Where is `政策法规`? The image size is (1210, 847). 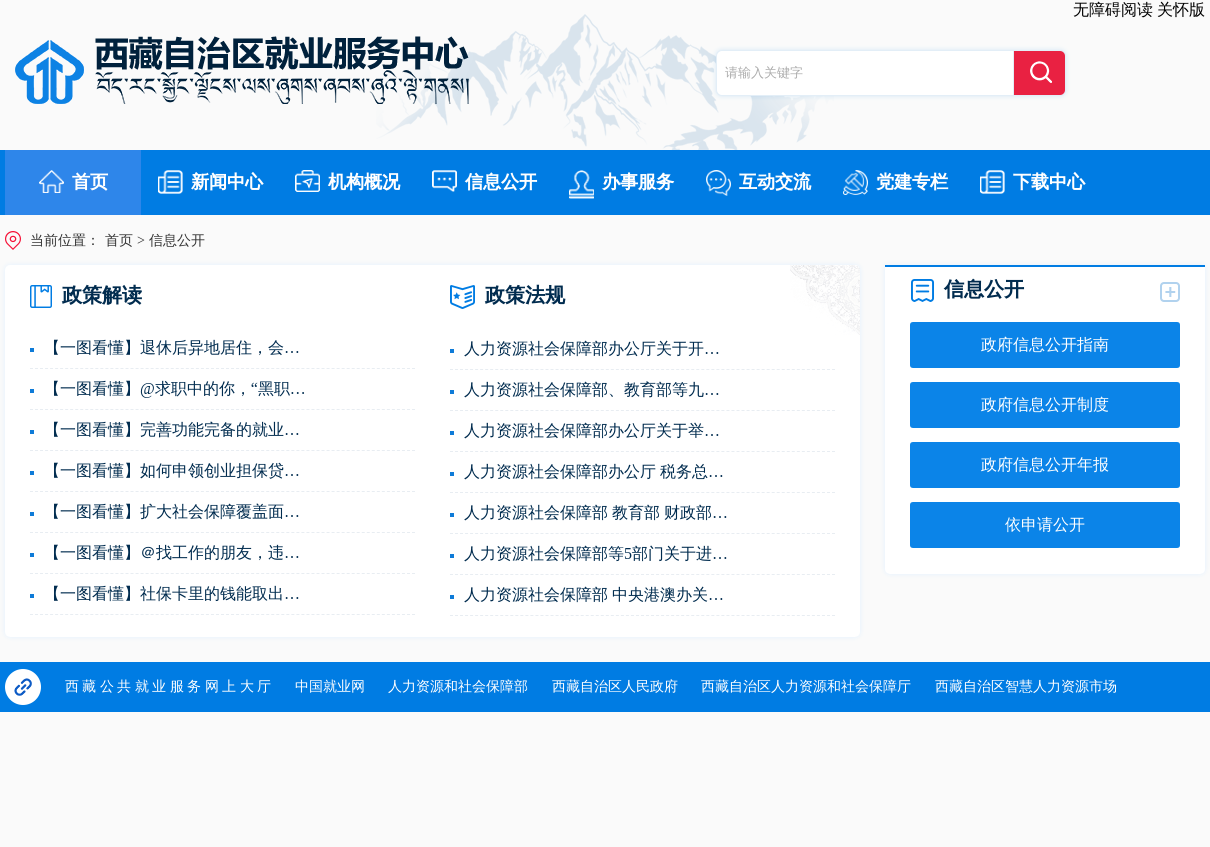
政策法规 is located at coordinates (507, 297).